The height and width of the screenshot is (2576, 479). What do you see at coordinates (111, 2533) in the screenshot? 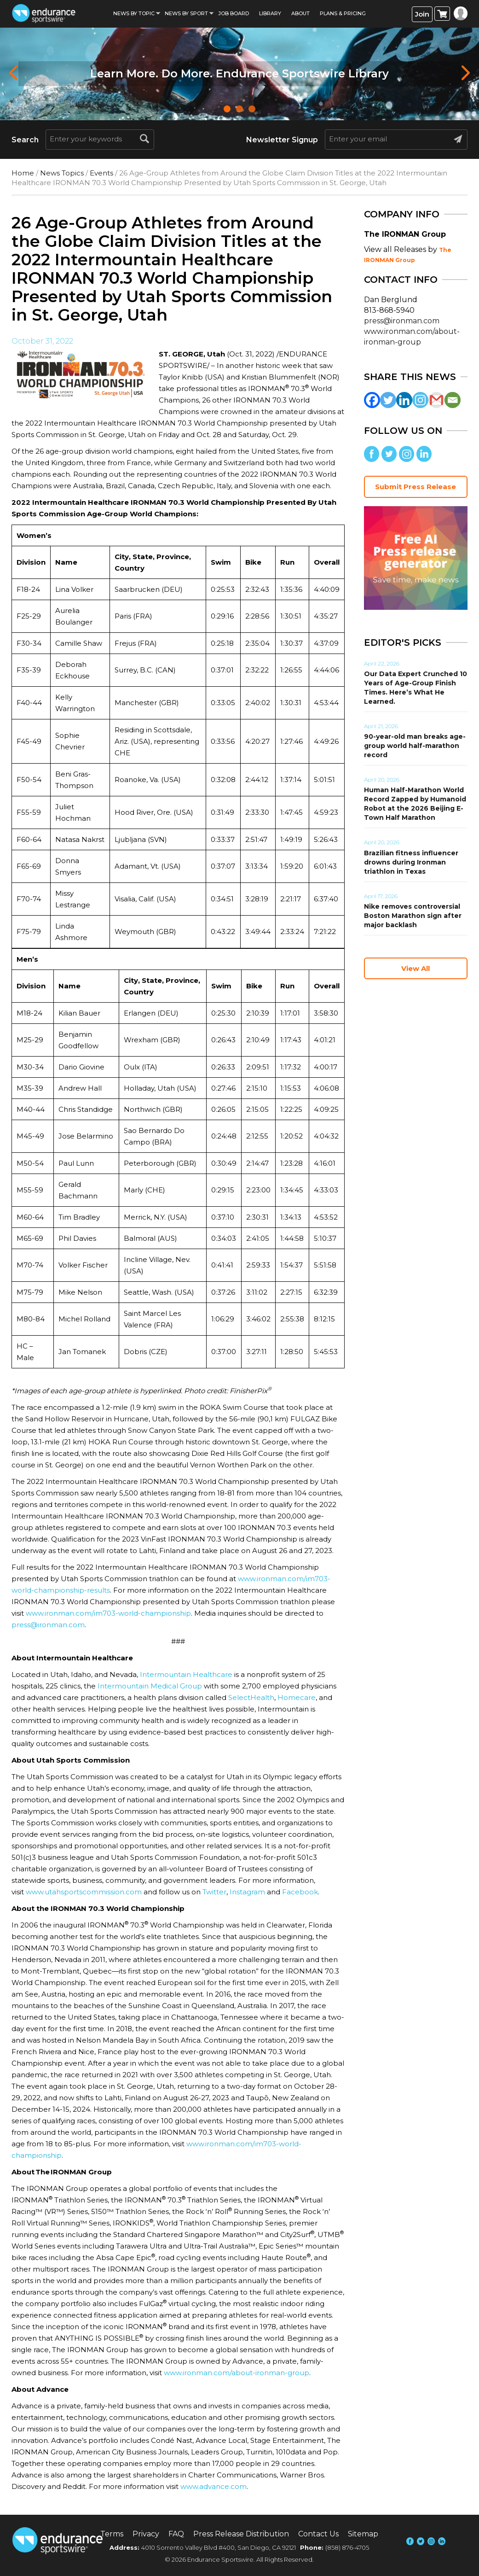
I see `Terms` at bounding box center [111, 2533].